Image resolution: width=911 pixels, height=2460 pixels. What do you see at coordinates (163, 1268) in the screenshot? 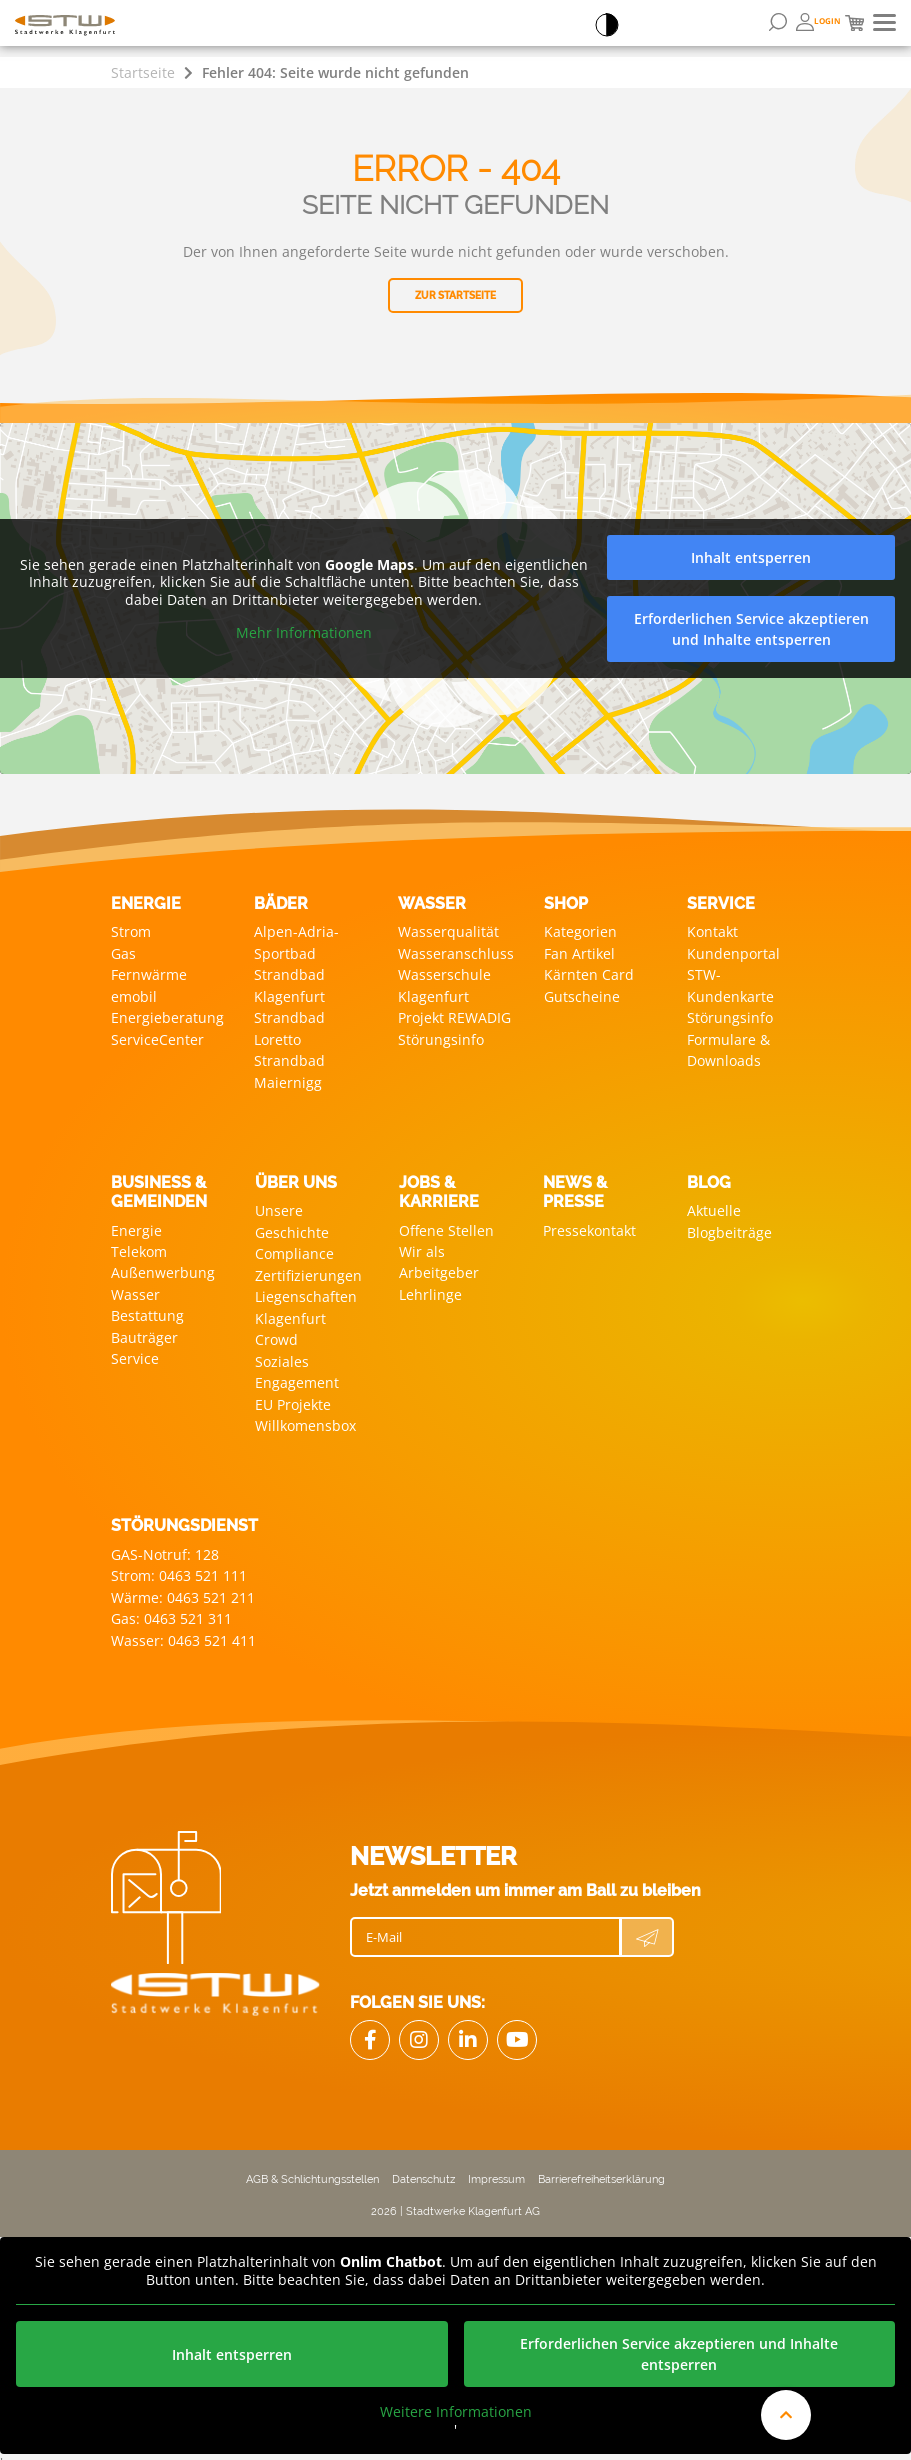
I see `Außenwerbung` at bounding box center [163, 1268].